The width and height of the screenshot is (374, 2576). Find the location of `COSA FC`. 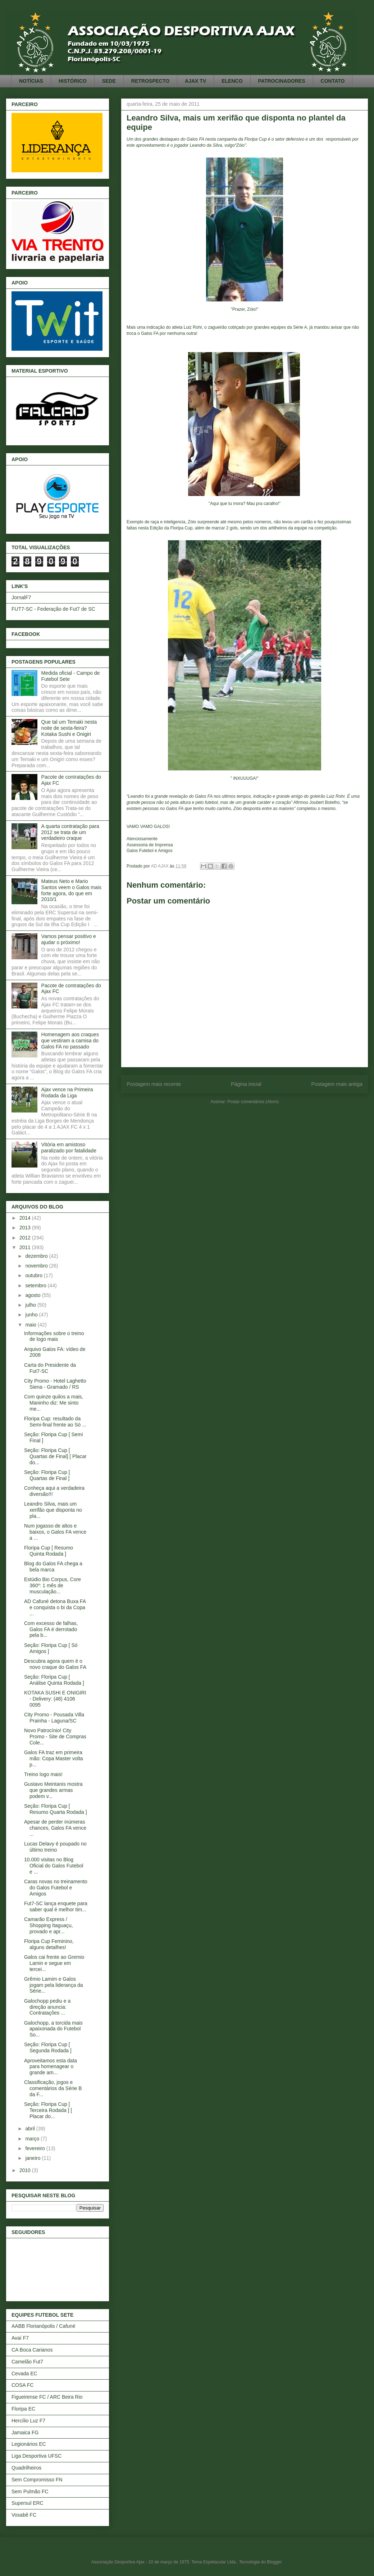

COSA FC is located at coordinates (22, 2385).